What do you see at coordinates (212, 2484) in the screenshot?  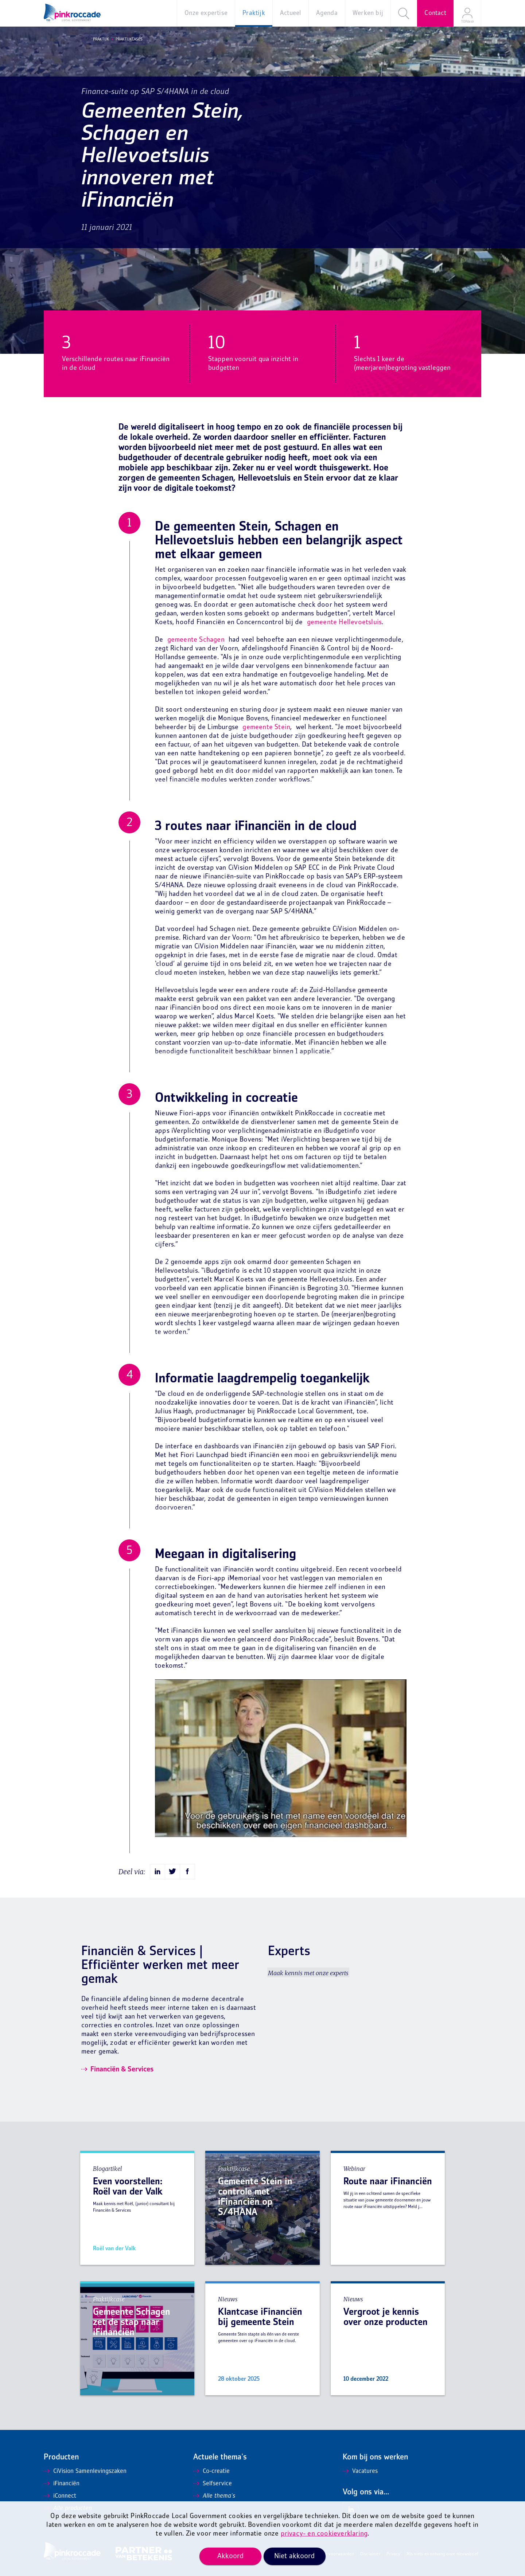 I see `Selfservice` at bounding box center [212, 2484].